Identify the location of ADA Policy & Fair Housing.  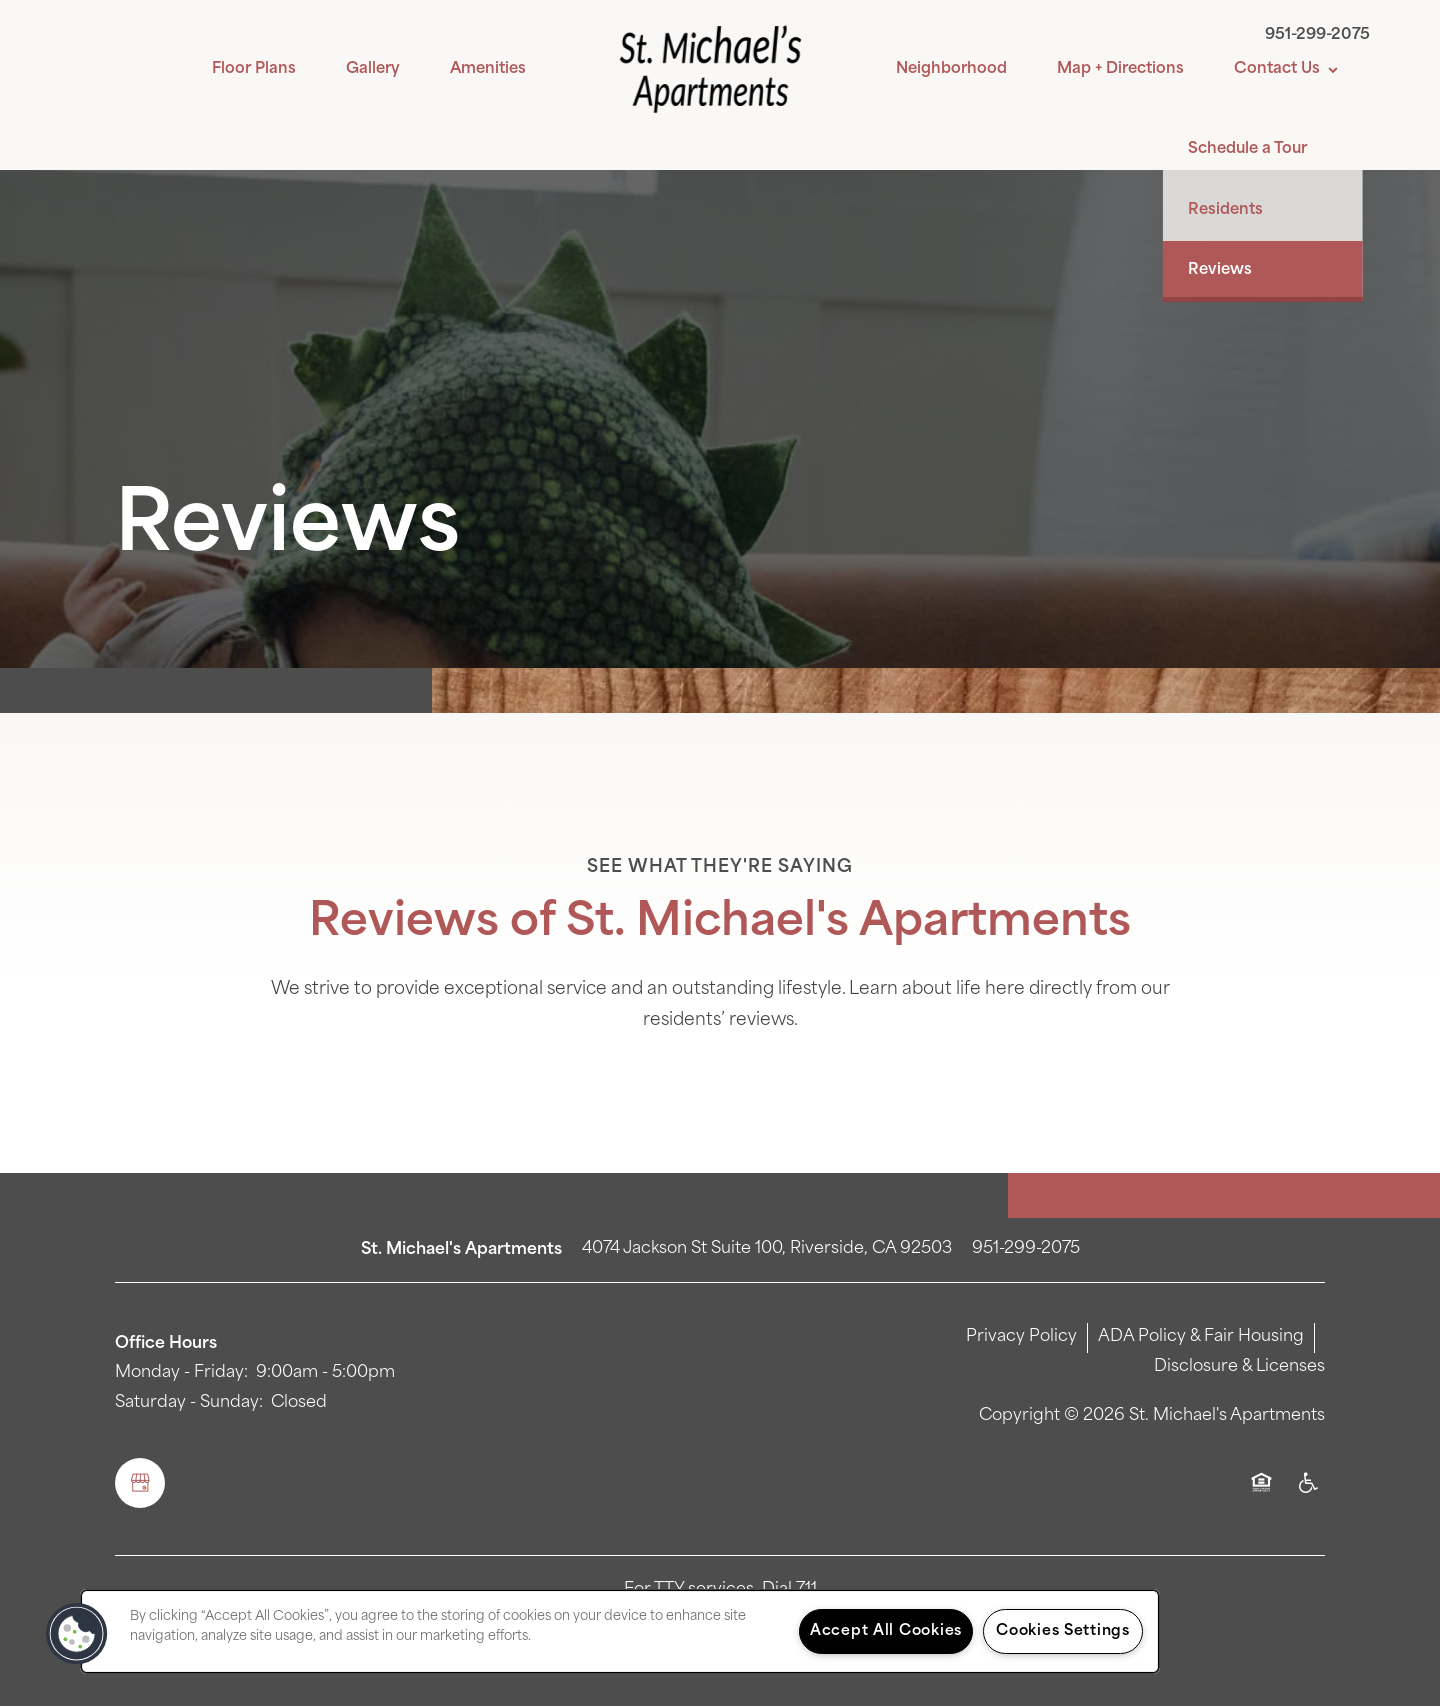
(1201, 1337).